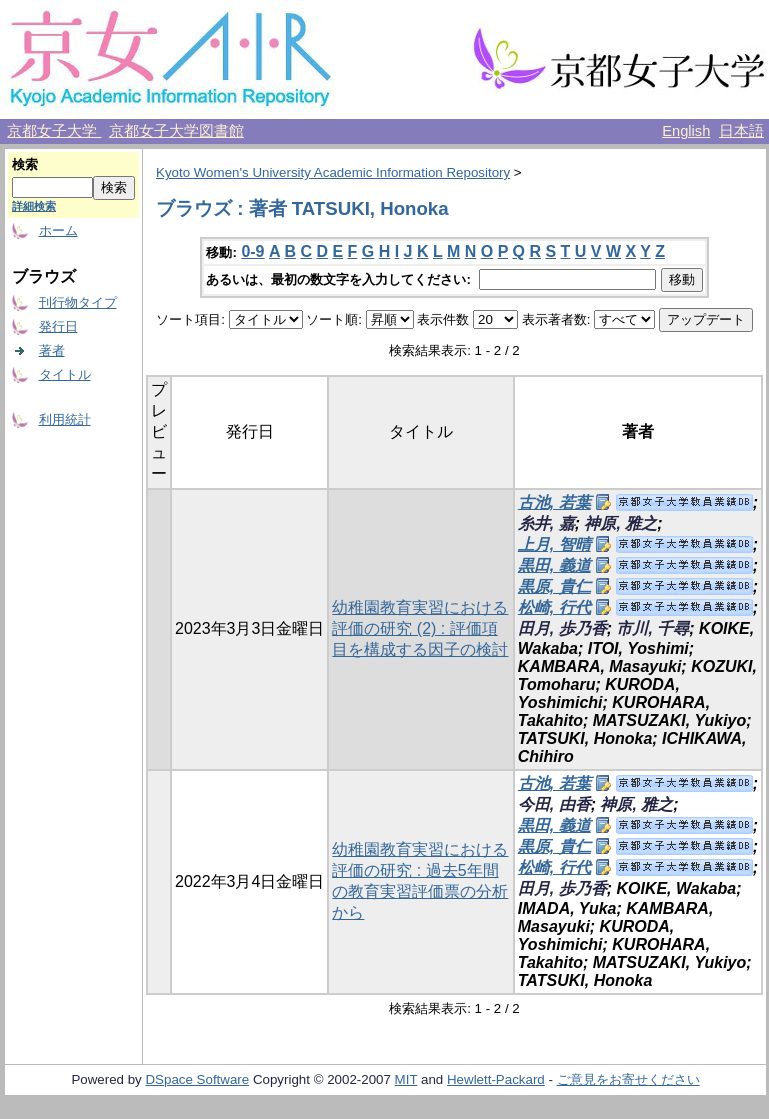 The image size is (769, 1119). What do you see at coordinates (65, 419) in the screenshot?
I see `利用統計` at bounding box center [65, 419].